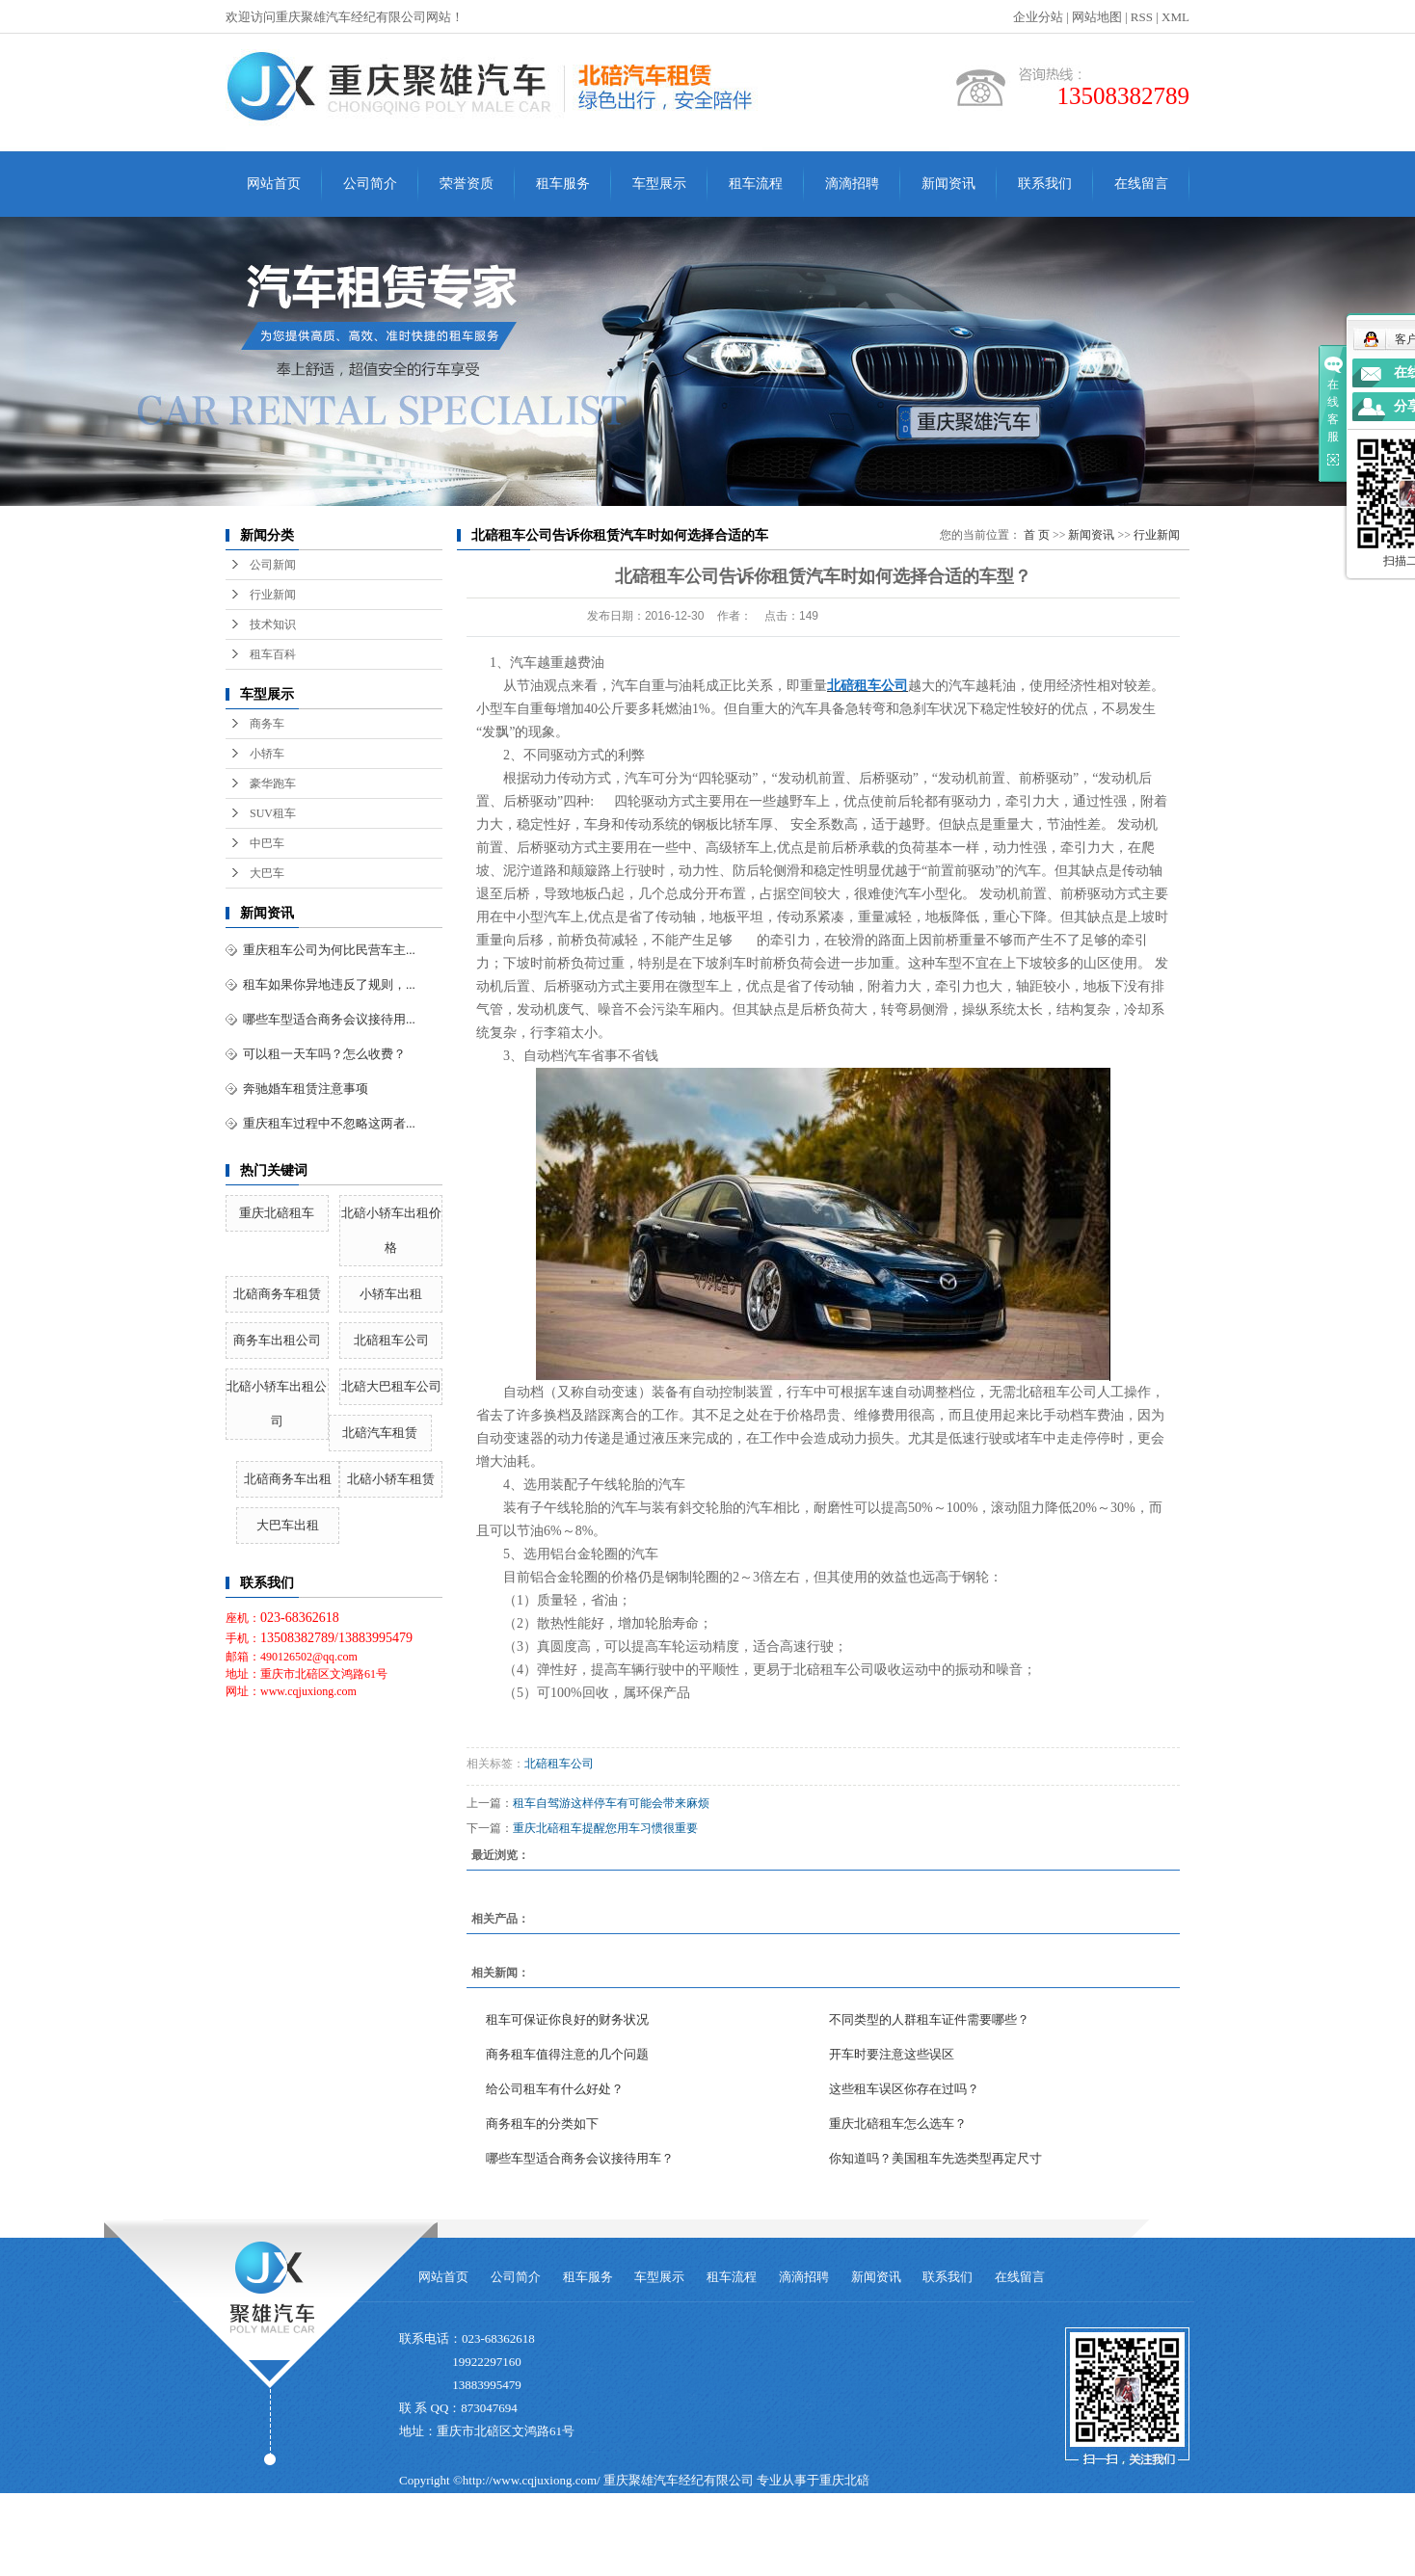 This screenshot has height=2576, width=1415. What do you see at coordinates (555, 2089) in the screenshot?
I see `给公司租车有什么好处？` at bounding box center [555, 2089].